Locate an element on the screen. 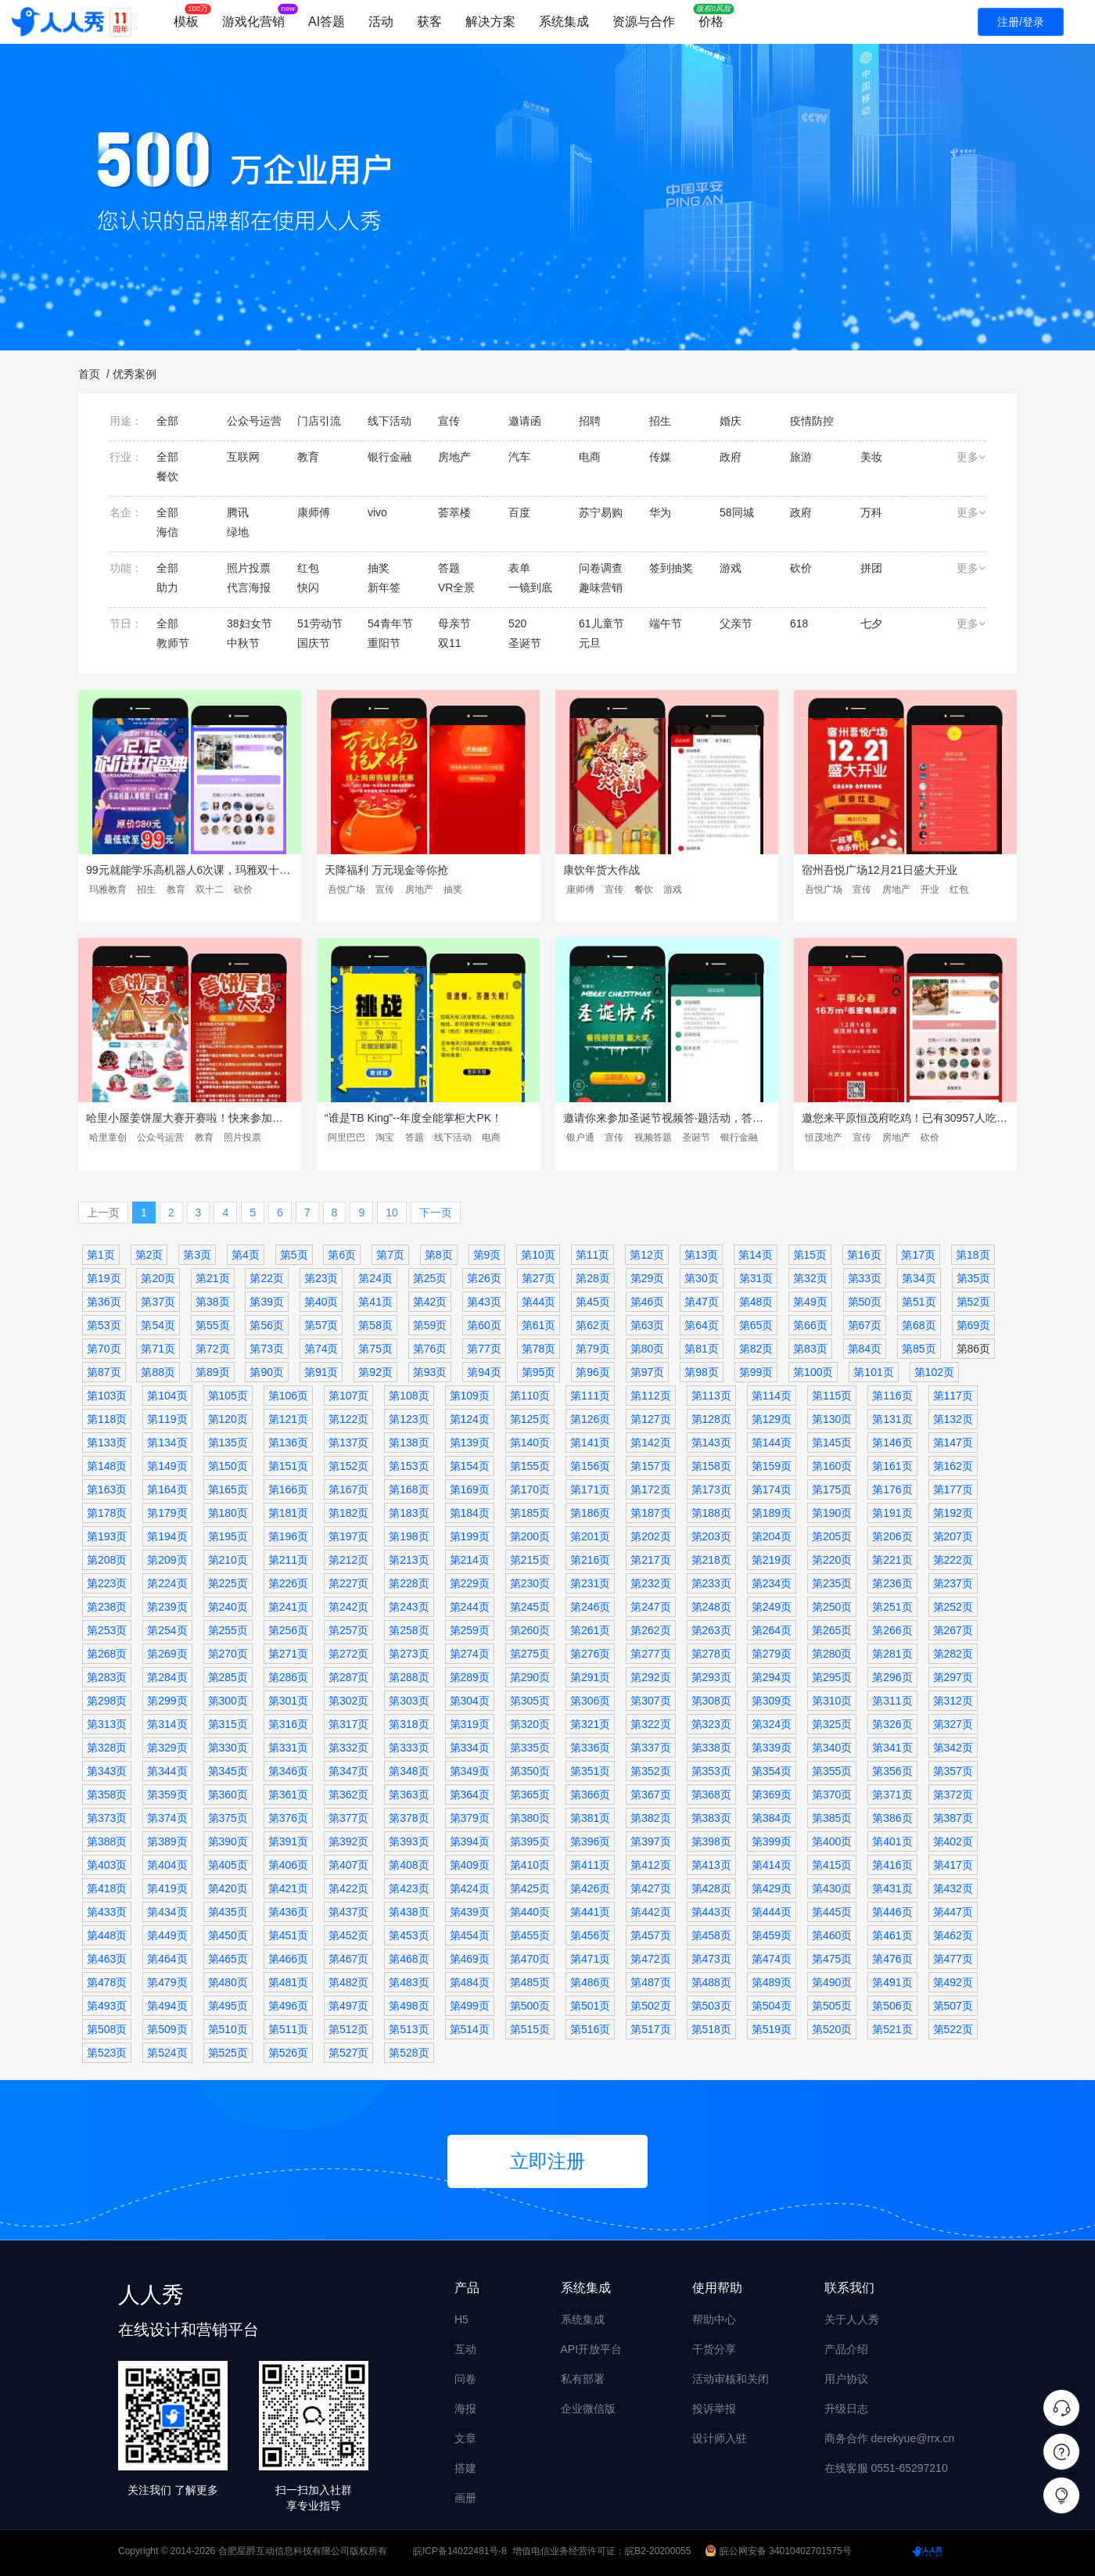  第37页 is located at coordinates (158, 1301).